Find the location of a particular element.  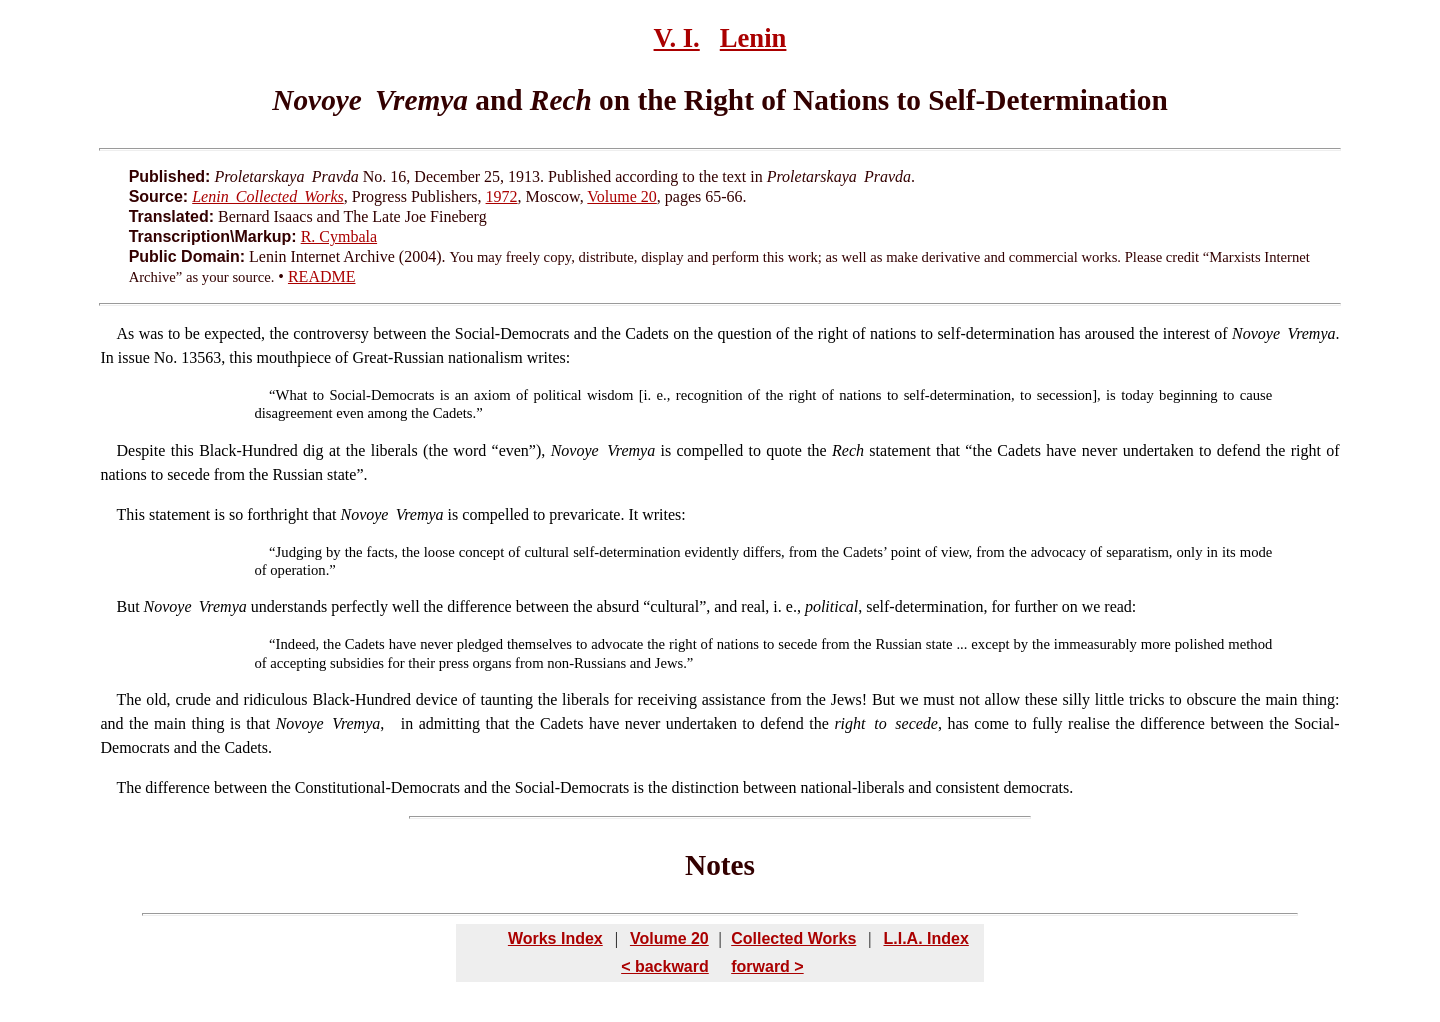

1972 is located at coordinates (502, 196).